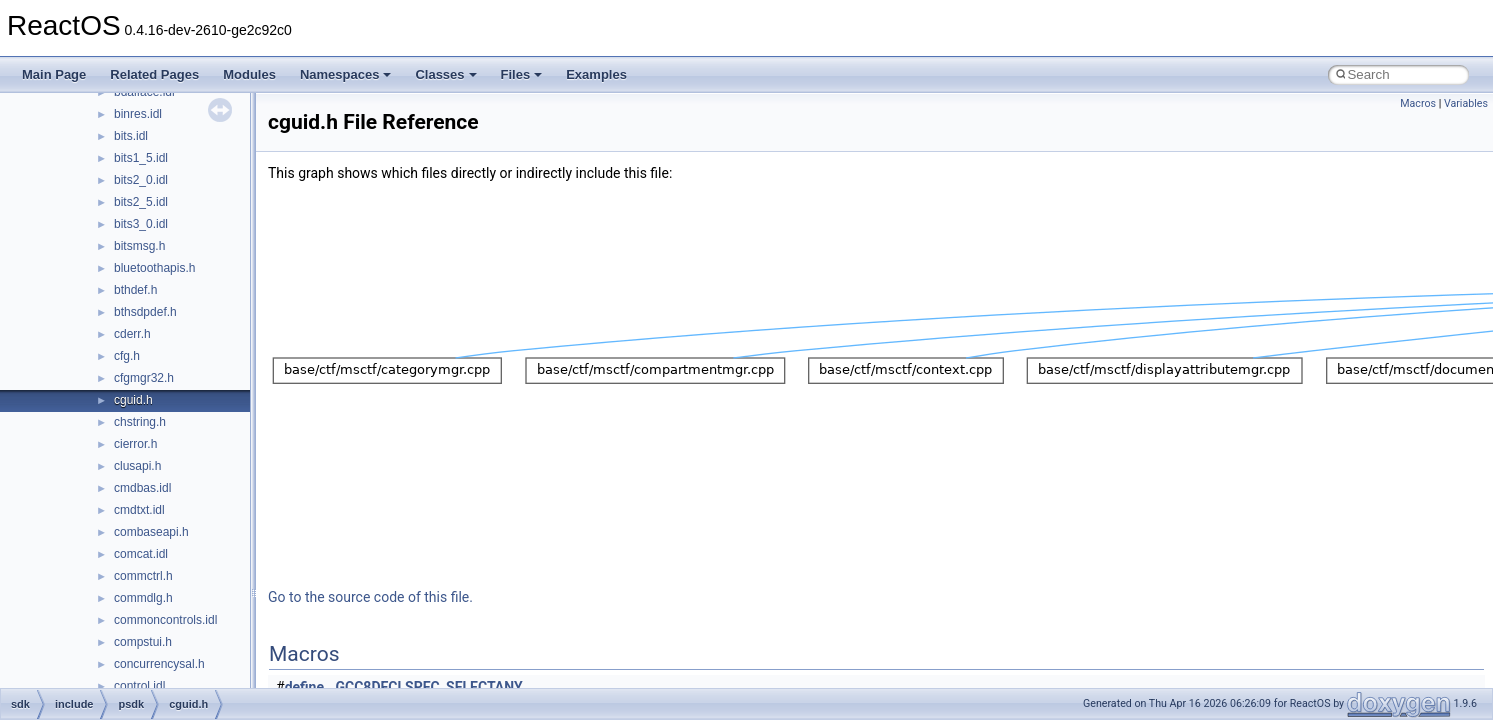 Image resolution: width=1493 pixels, height=720 pixels. Describe the element at coordinates (143, 642) in the screenshot. I see `compstui.h` at that location.